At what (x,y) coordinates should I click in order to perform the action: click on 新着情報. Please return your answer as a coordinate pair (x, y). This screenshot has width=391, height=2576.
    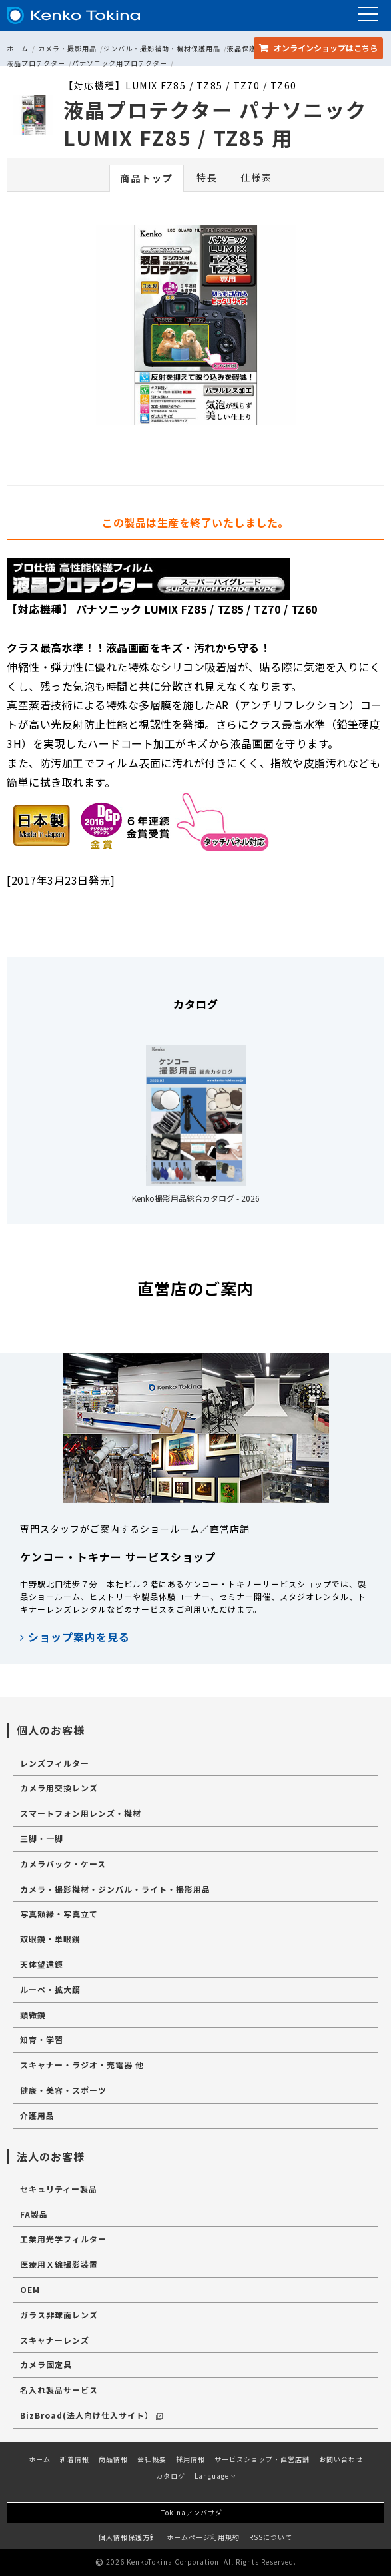
    Looking at the image, I should click on (74, 2459).